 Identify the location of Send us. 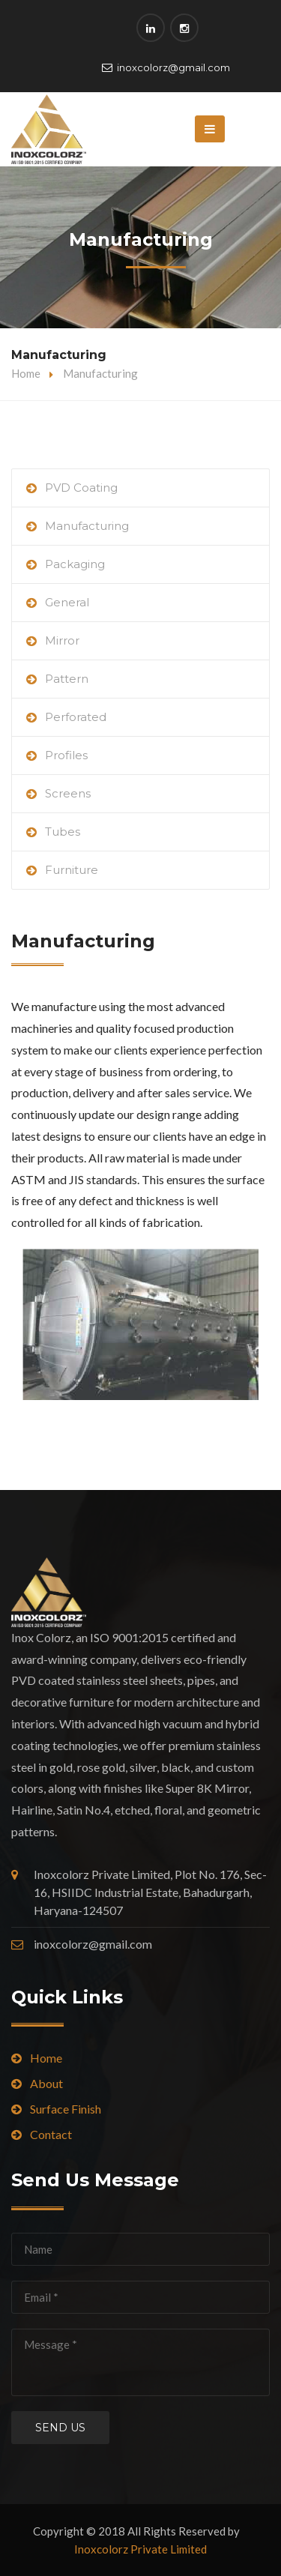
(60, 2427).